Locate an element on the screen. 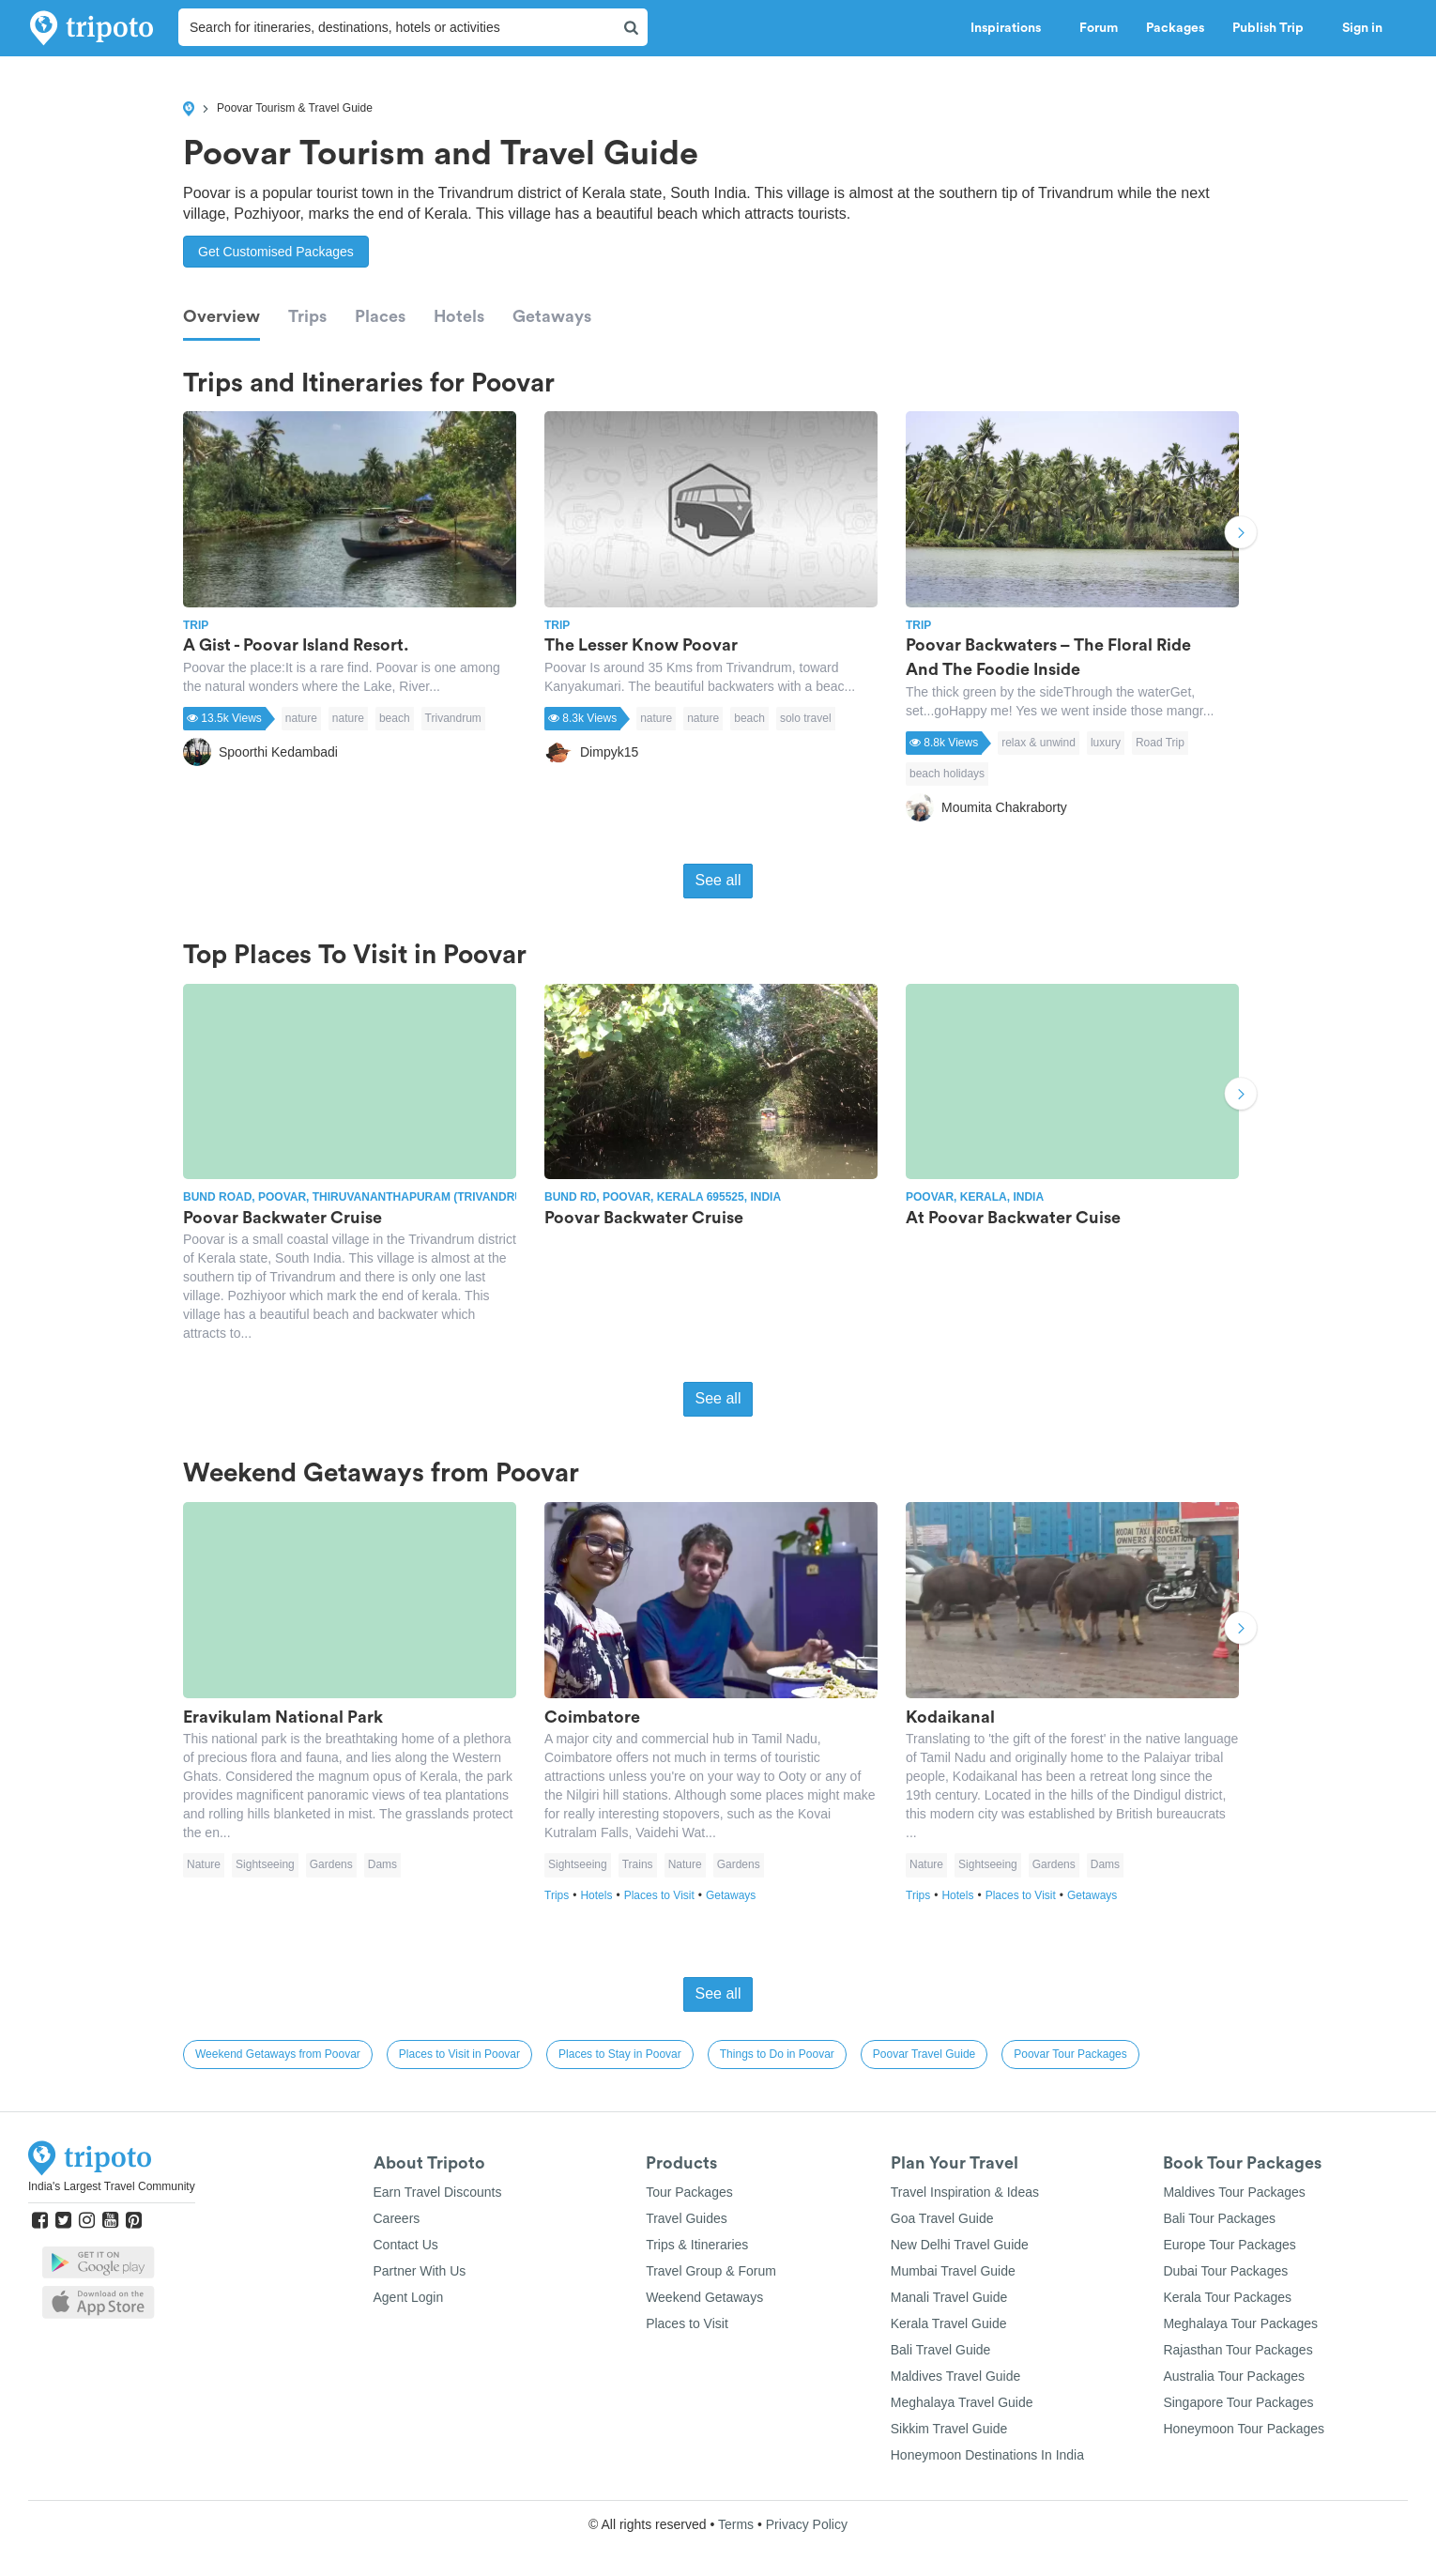  Earn Travel Discounts is located at coordinates (438, 2192).